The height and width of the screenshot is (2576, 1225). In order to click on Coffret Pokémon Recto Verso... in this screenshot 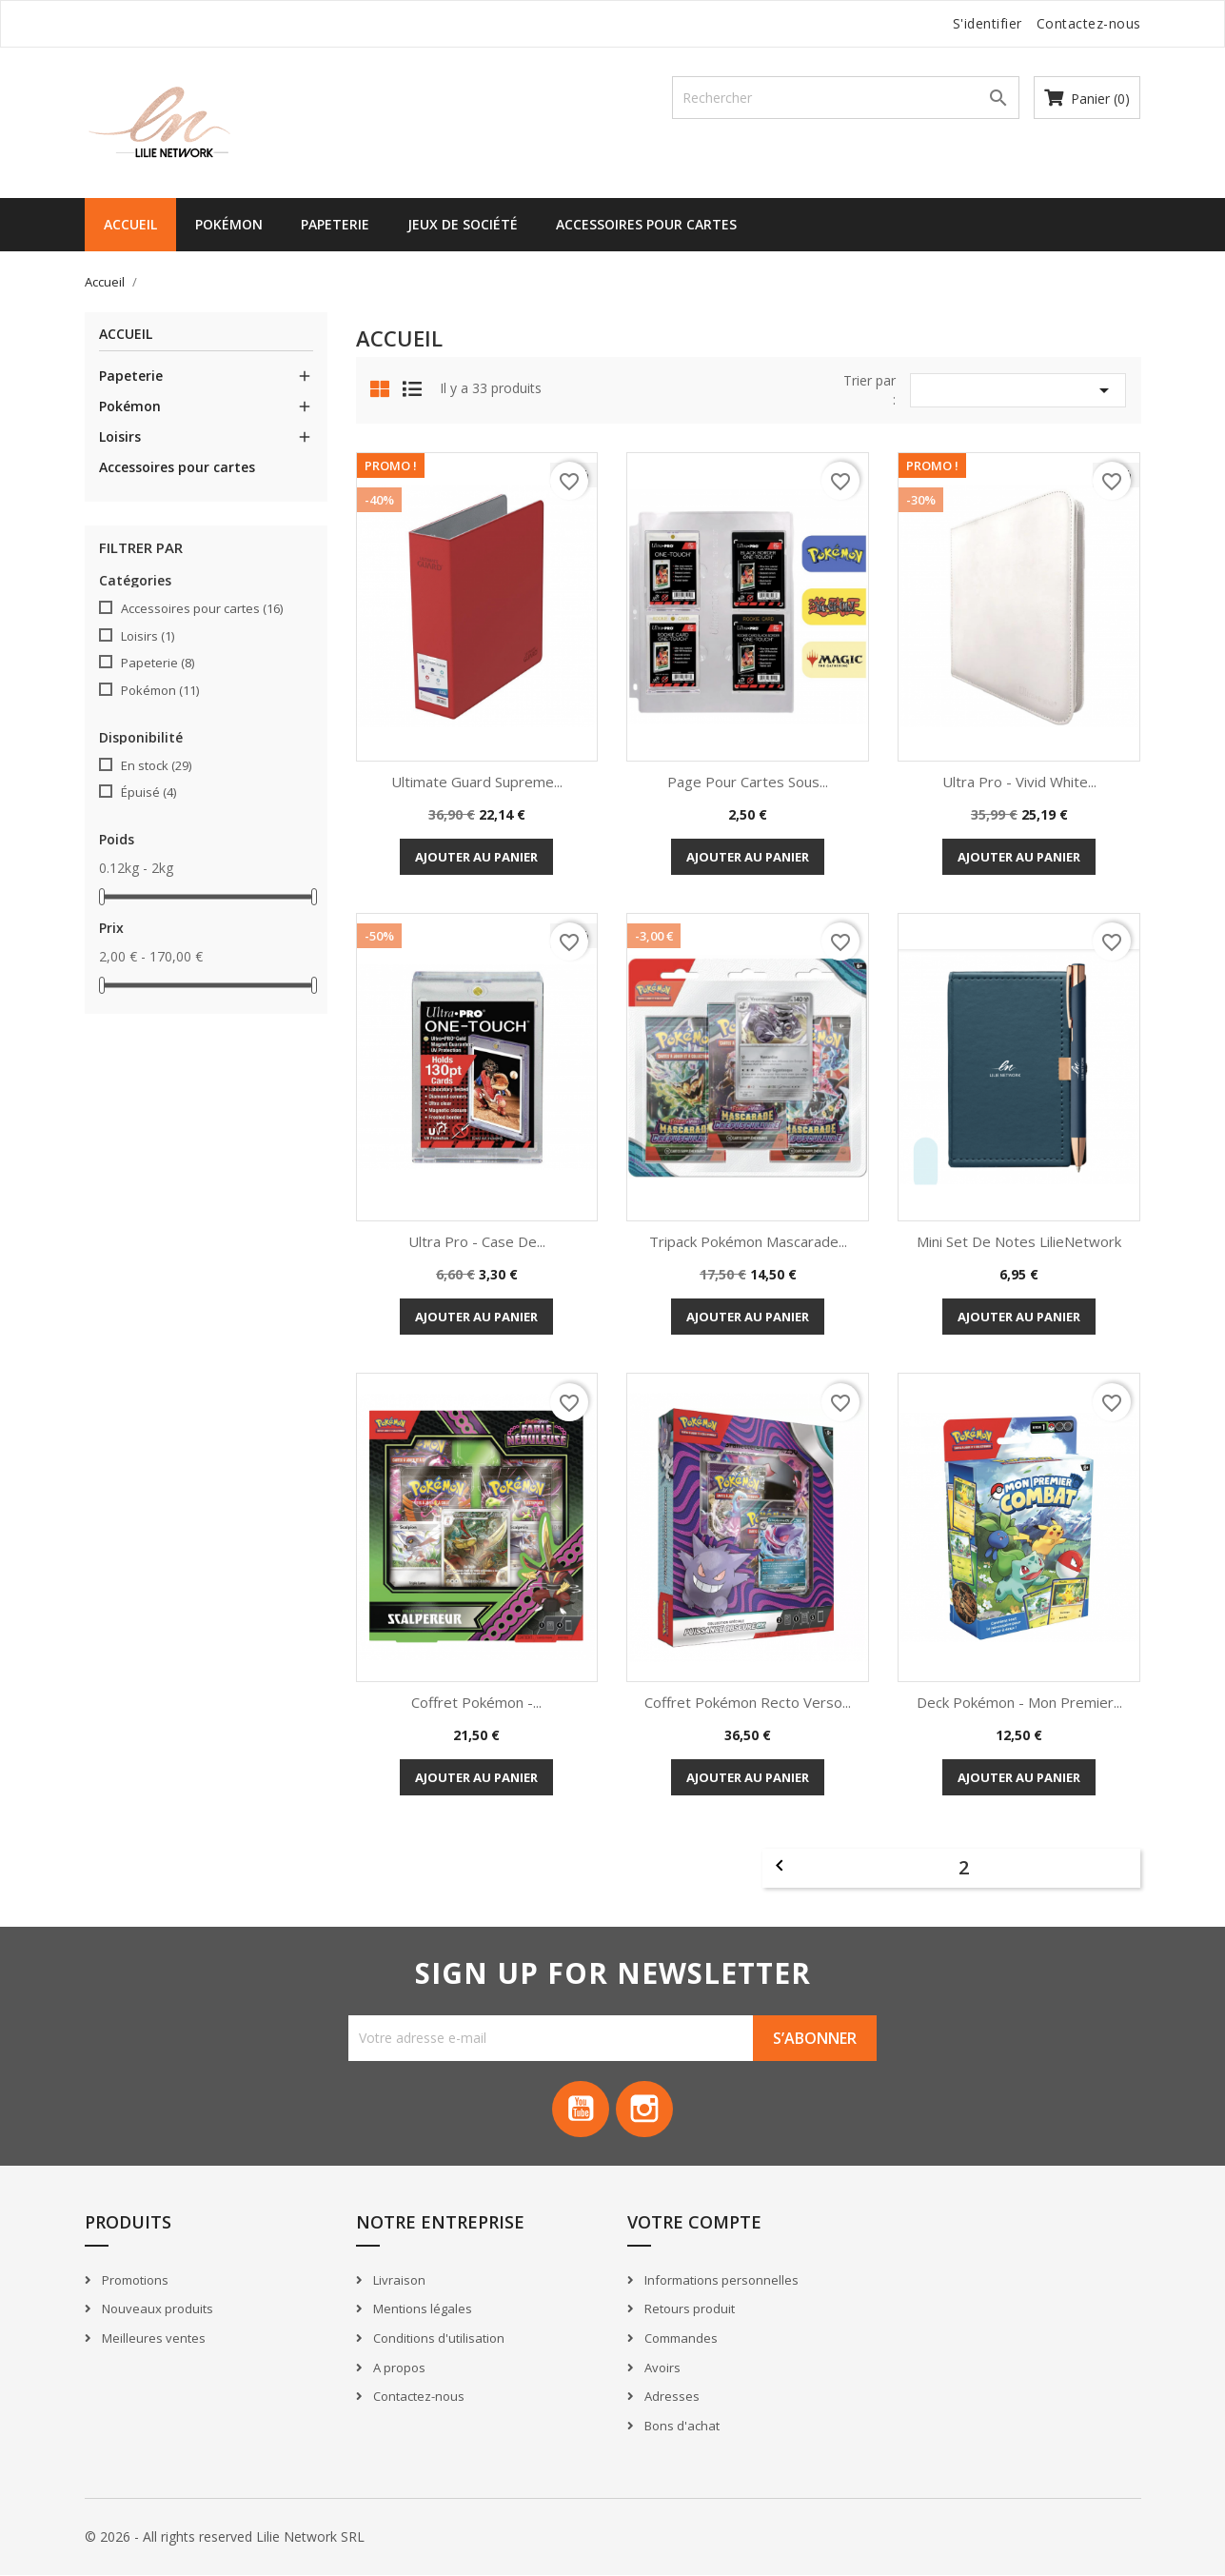, I will do `click(747, 1702)`.